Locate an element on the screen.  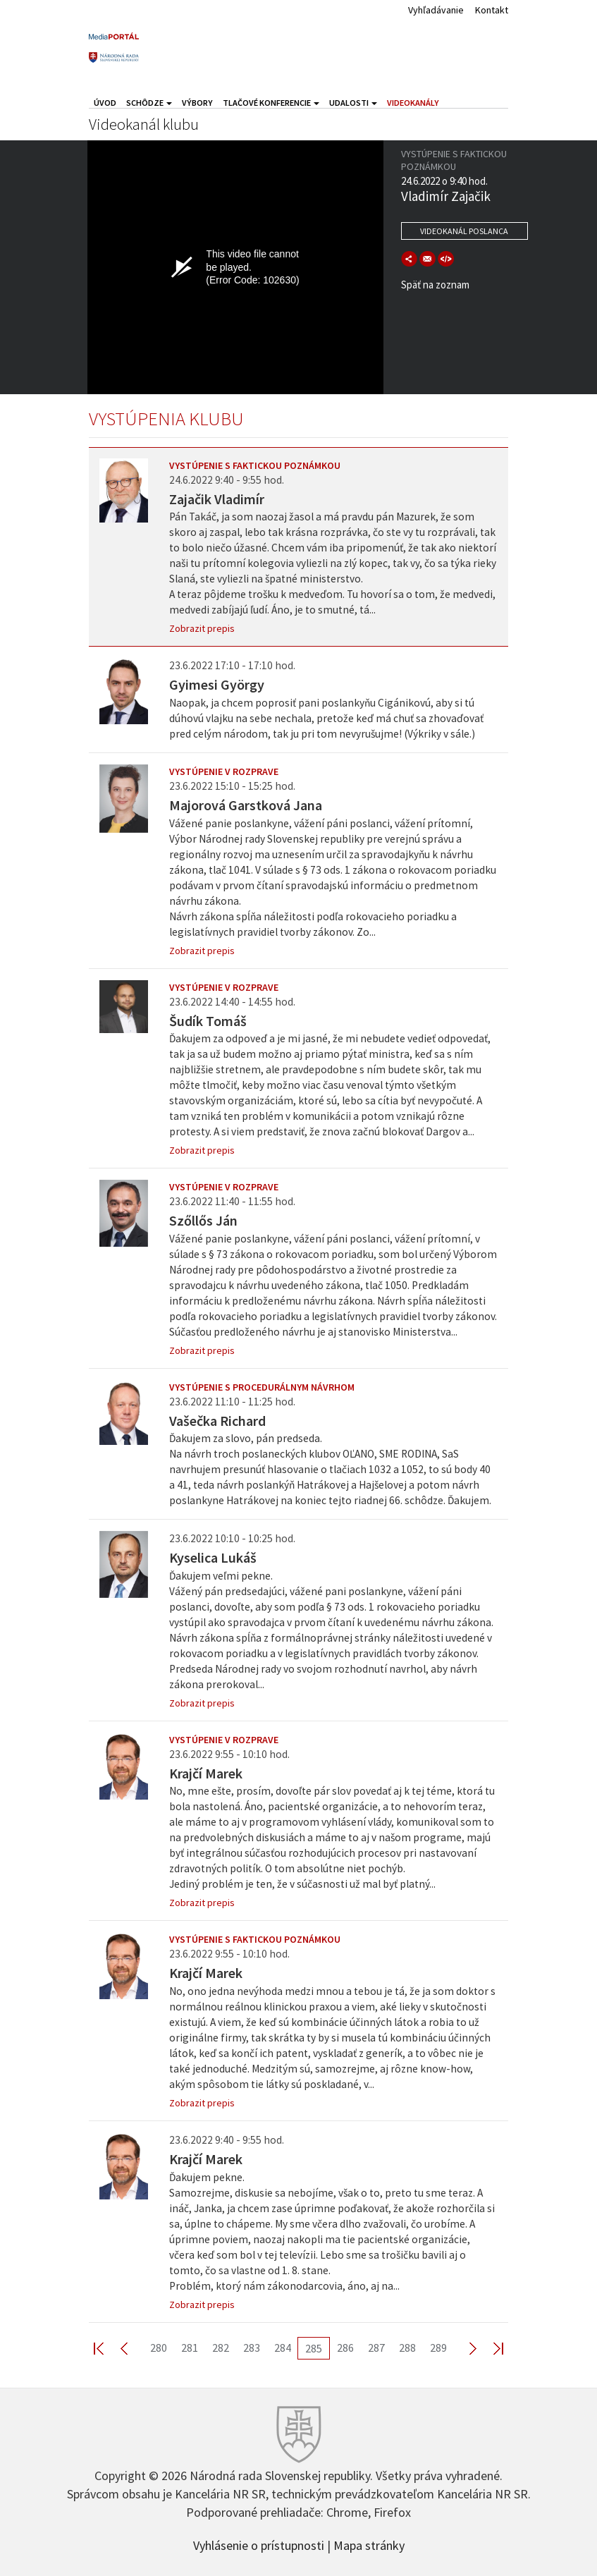
Tlačové konferencie is located at coordinates (271, 102).